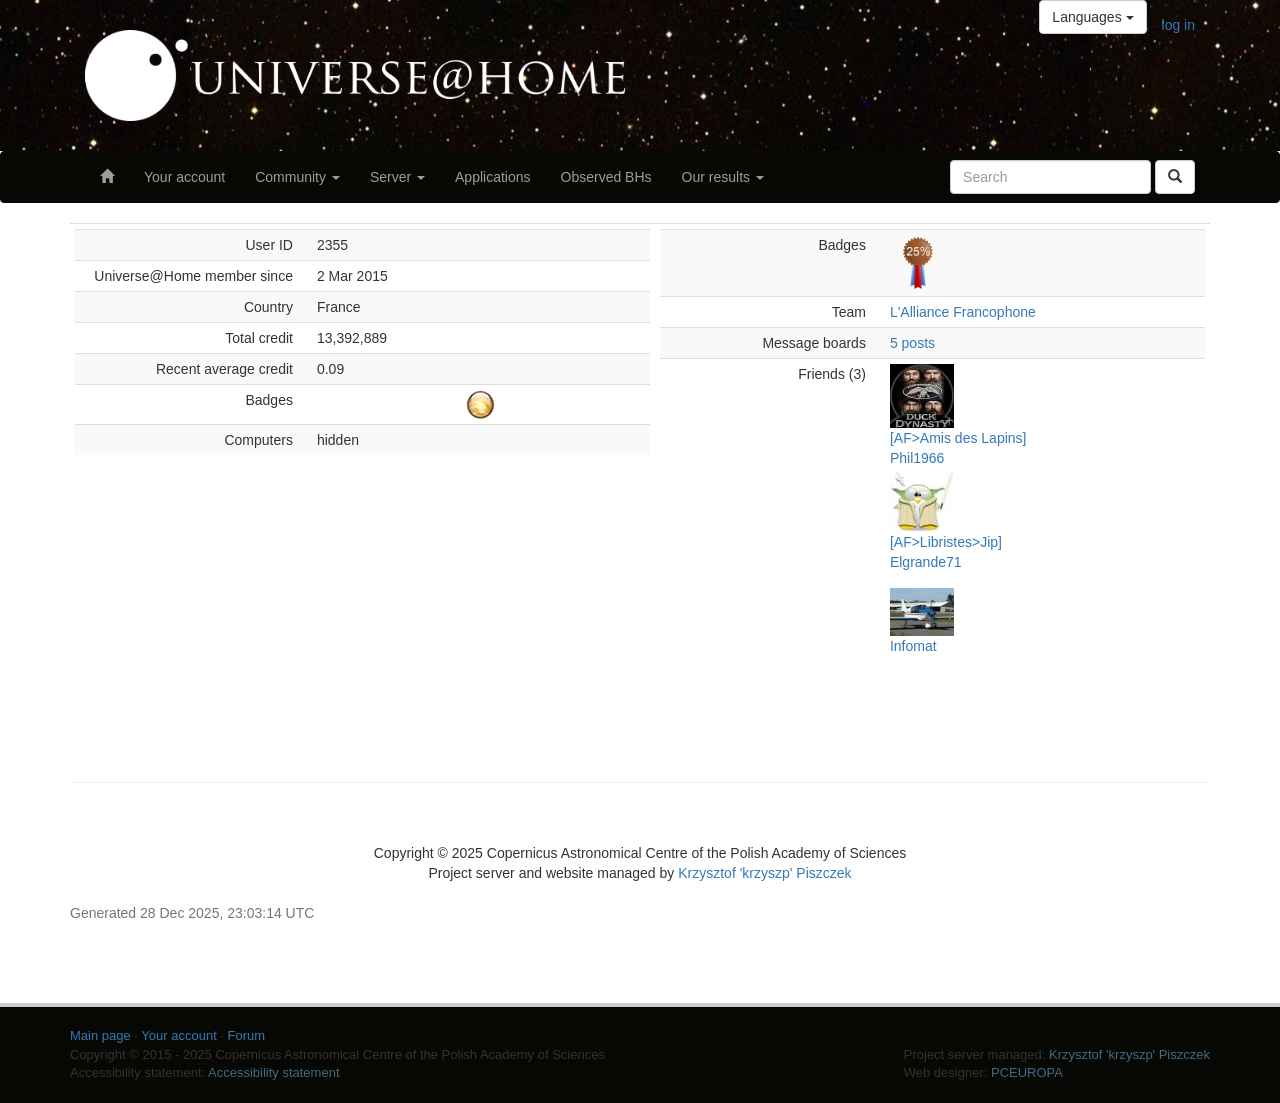  What do you see at coordinates (184, 177) in the screenshot?
I see `Your account` at bounding box center [184, 177].